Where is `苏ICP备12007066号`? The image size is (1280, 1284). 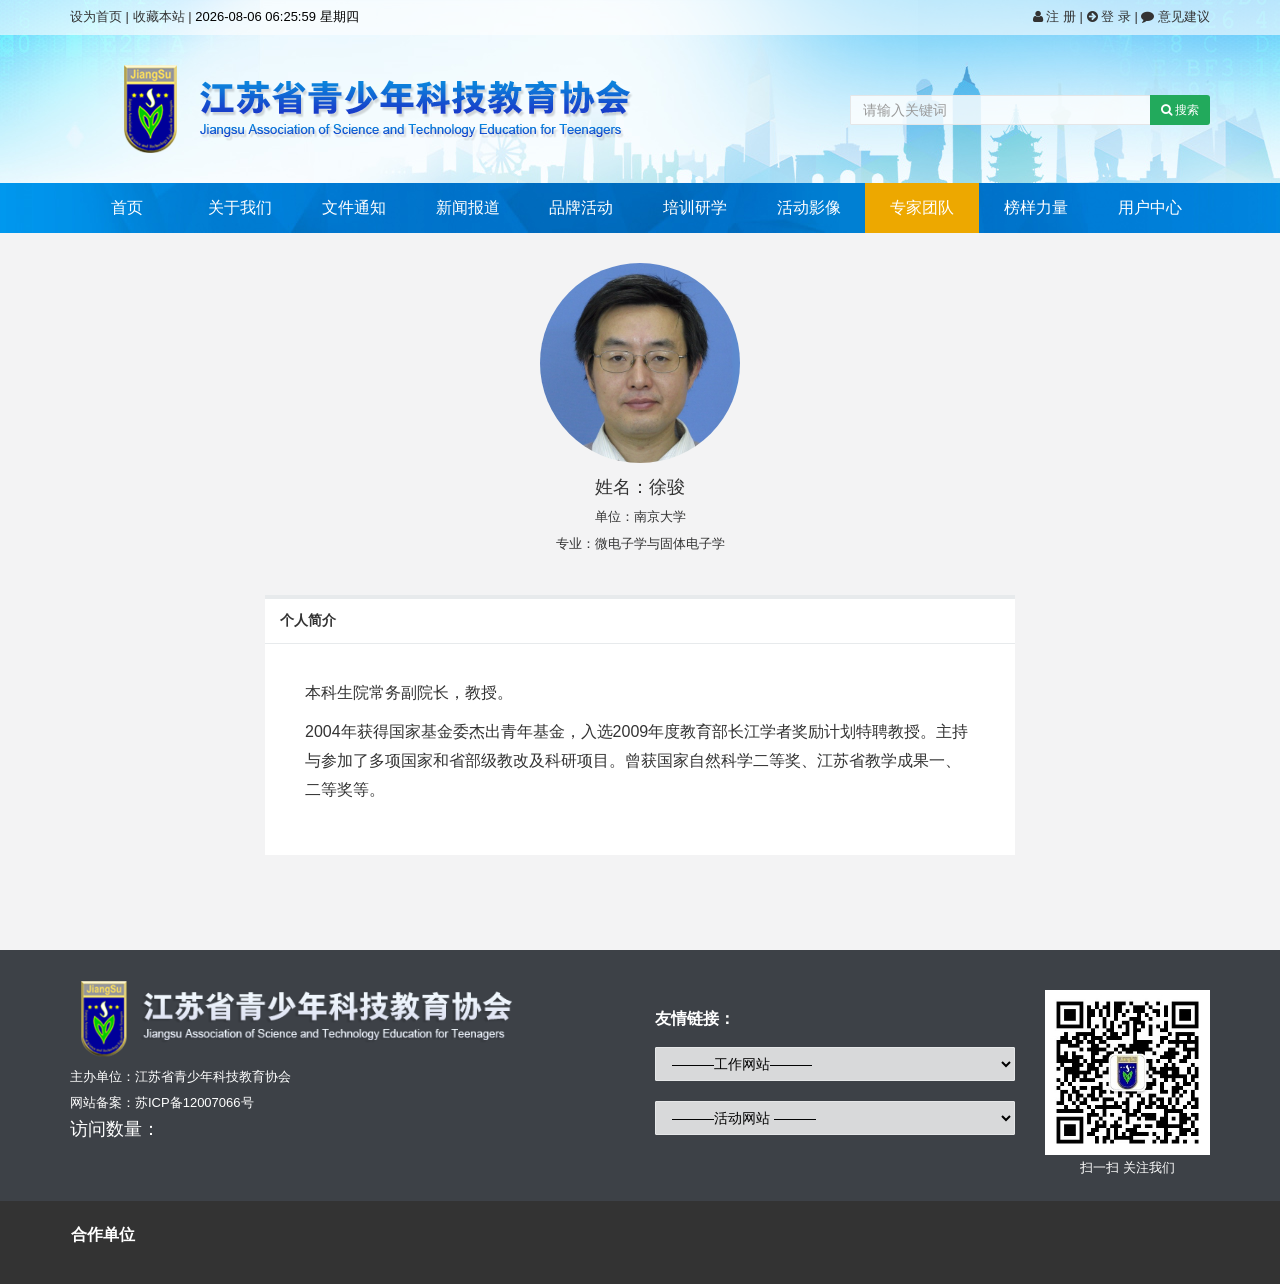 苏ICP备12007066号 is located at coordinates (194, 1102).